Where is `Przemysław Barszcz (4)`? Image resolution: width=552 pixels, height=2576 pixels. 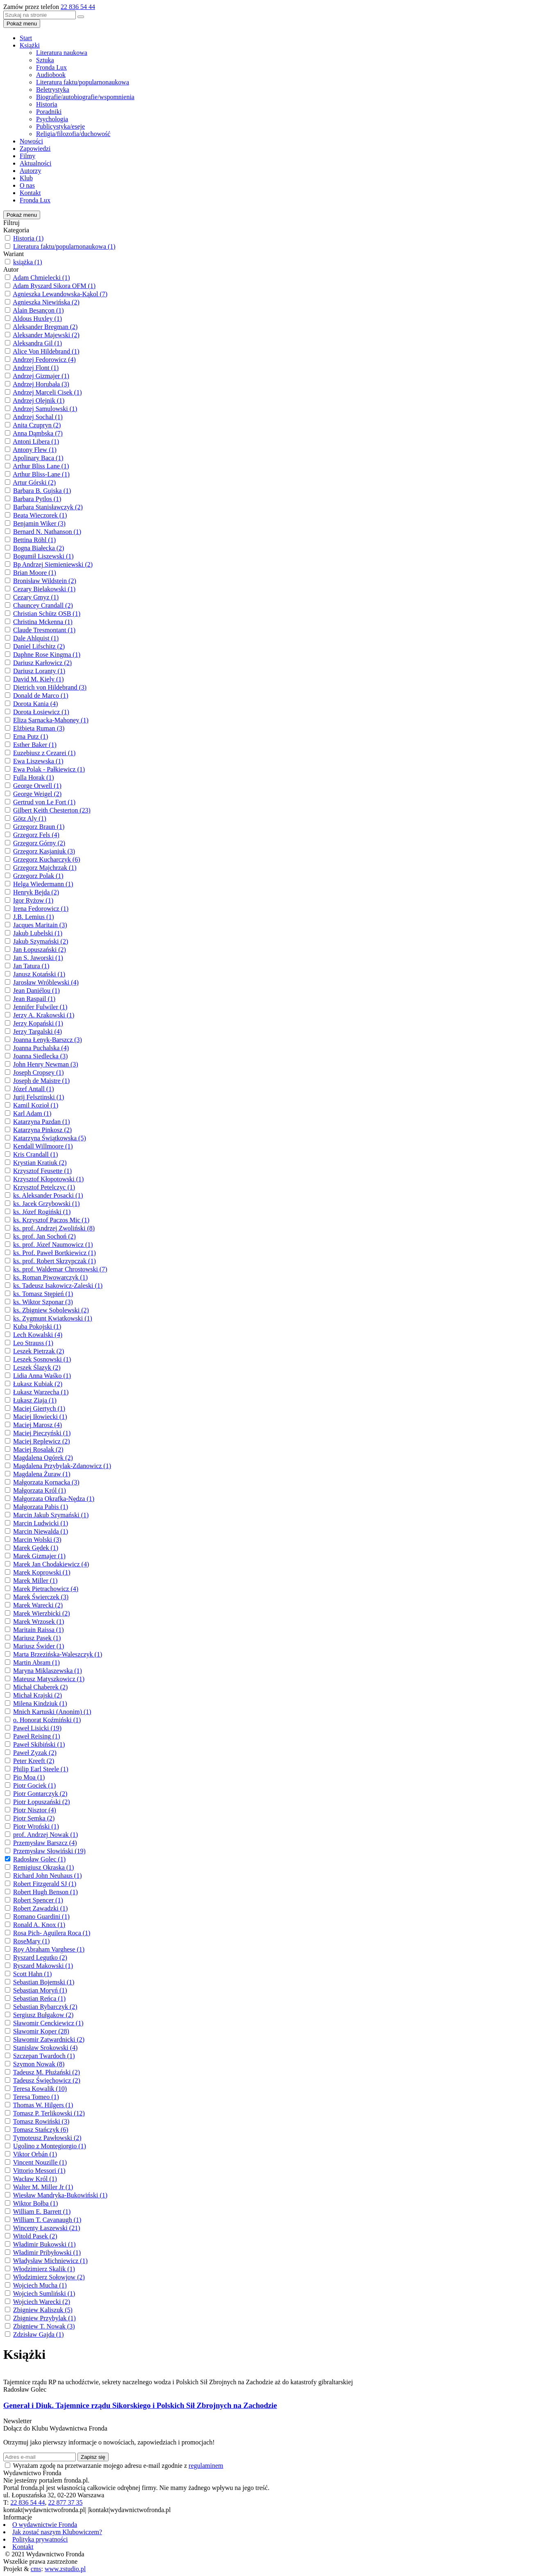 Przemysław Barszcz (4) is located at coordinates (45, 1842).